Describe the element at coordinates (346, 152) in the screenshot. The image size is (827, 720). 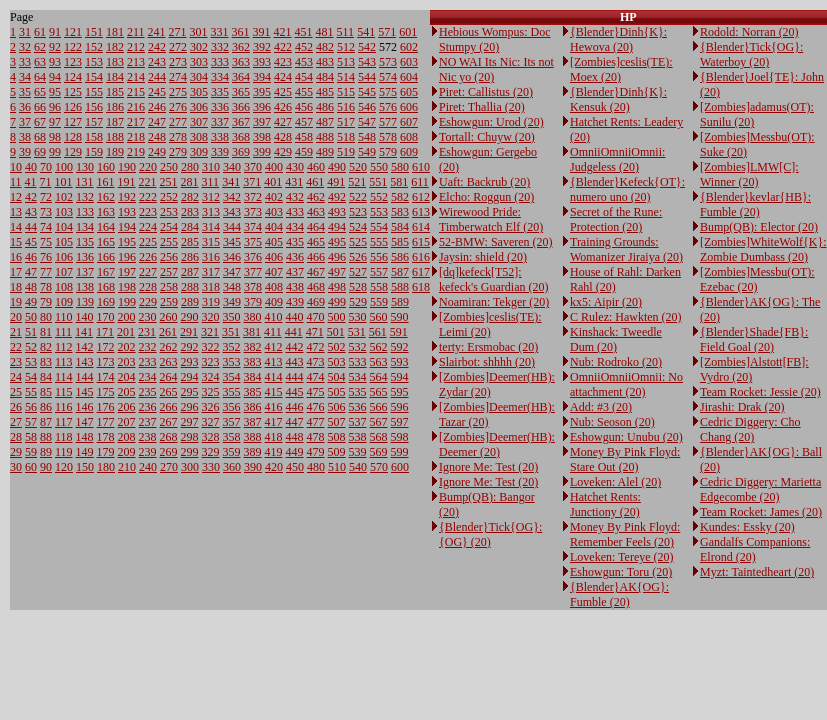
I see `519` at that location.